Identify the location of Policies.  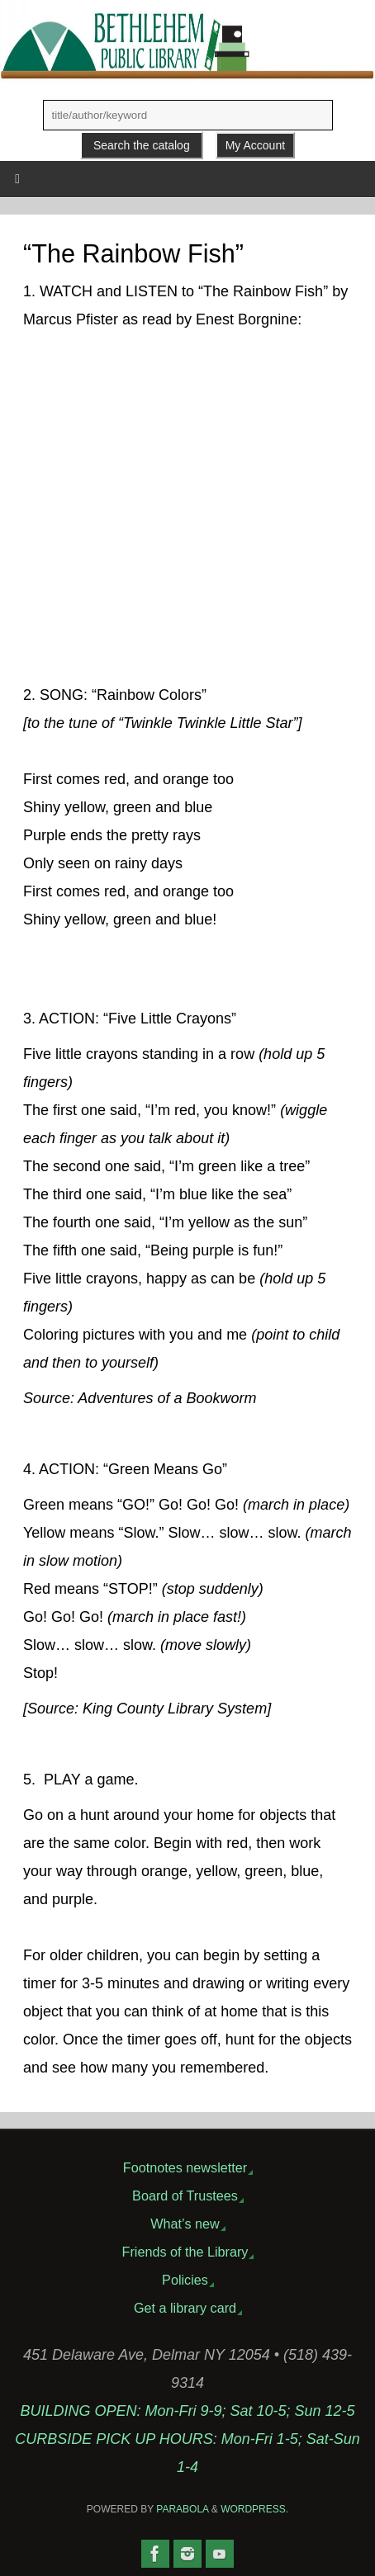
(185, 2279).